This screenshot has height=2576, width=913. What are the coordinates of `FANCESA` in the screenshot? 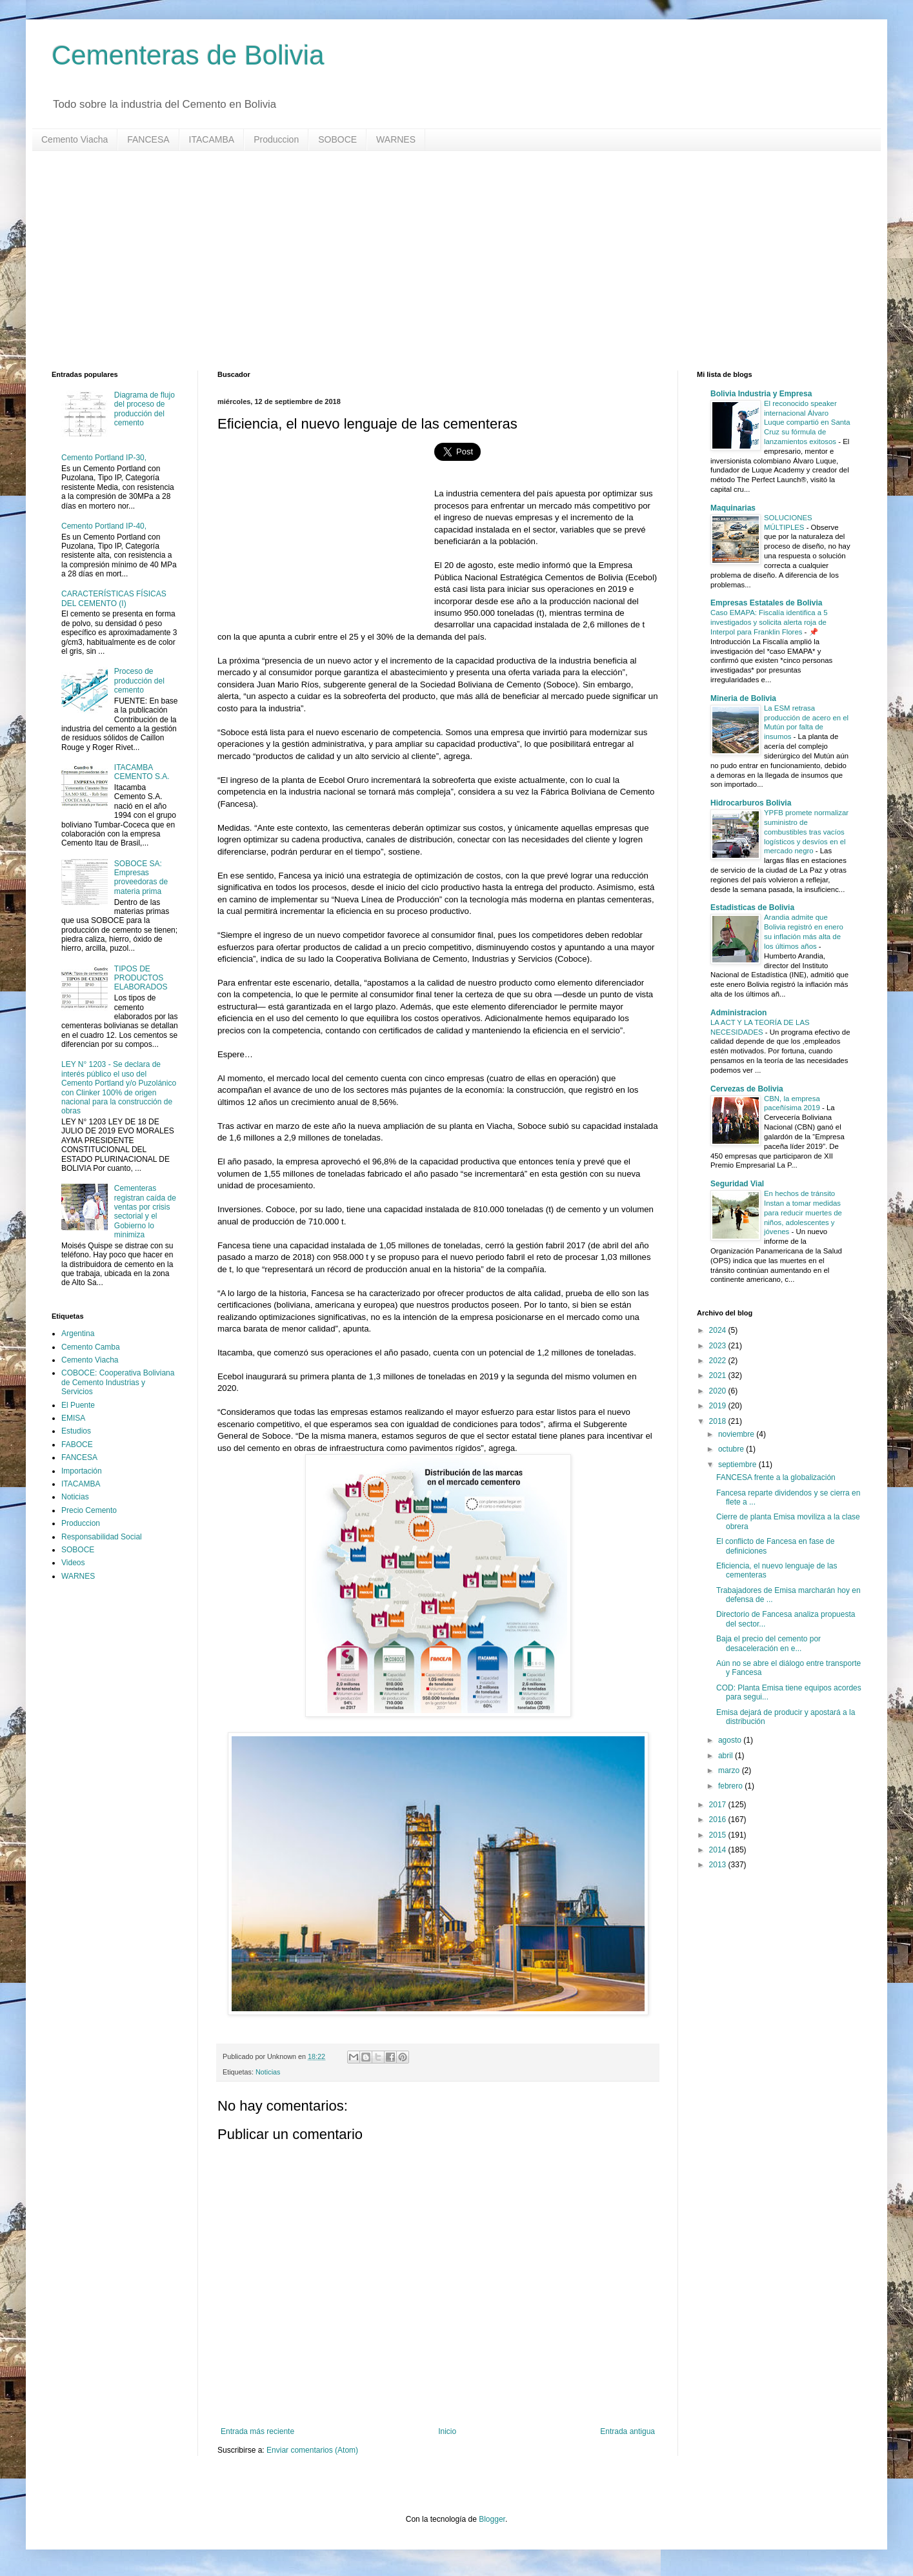 It's located at (148, 139).